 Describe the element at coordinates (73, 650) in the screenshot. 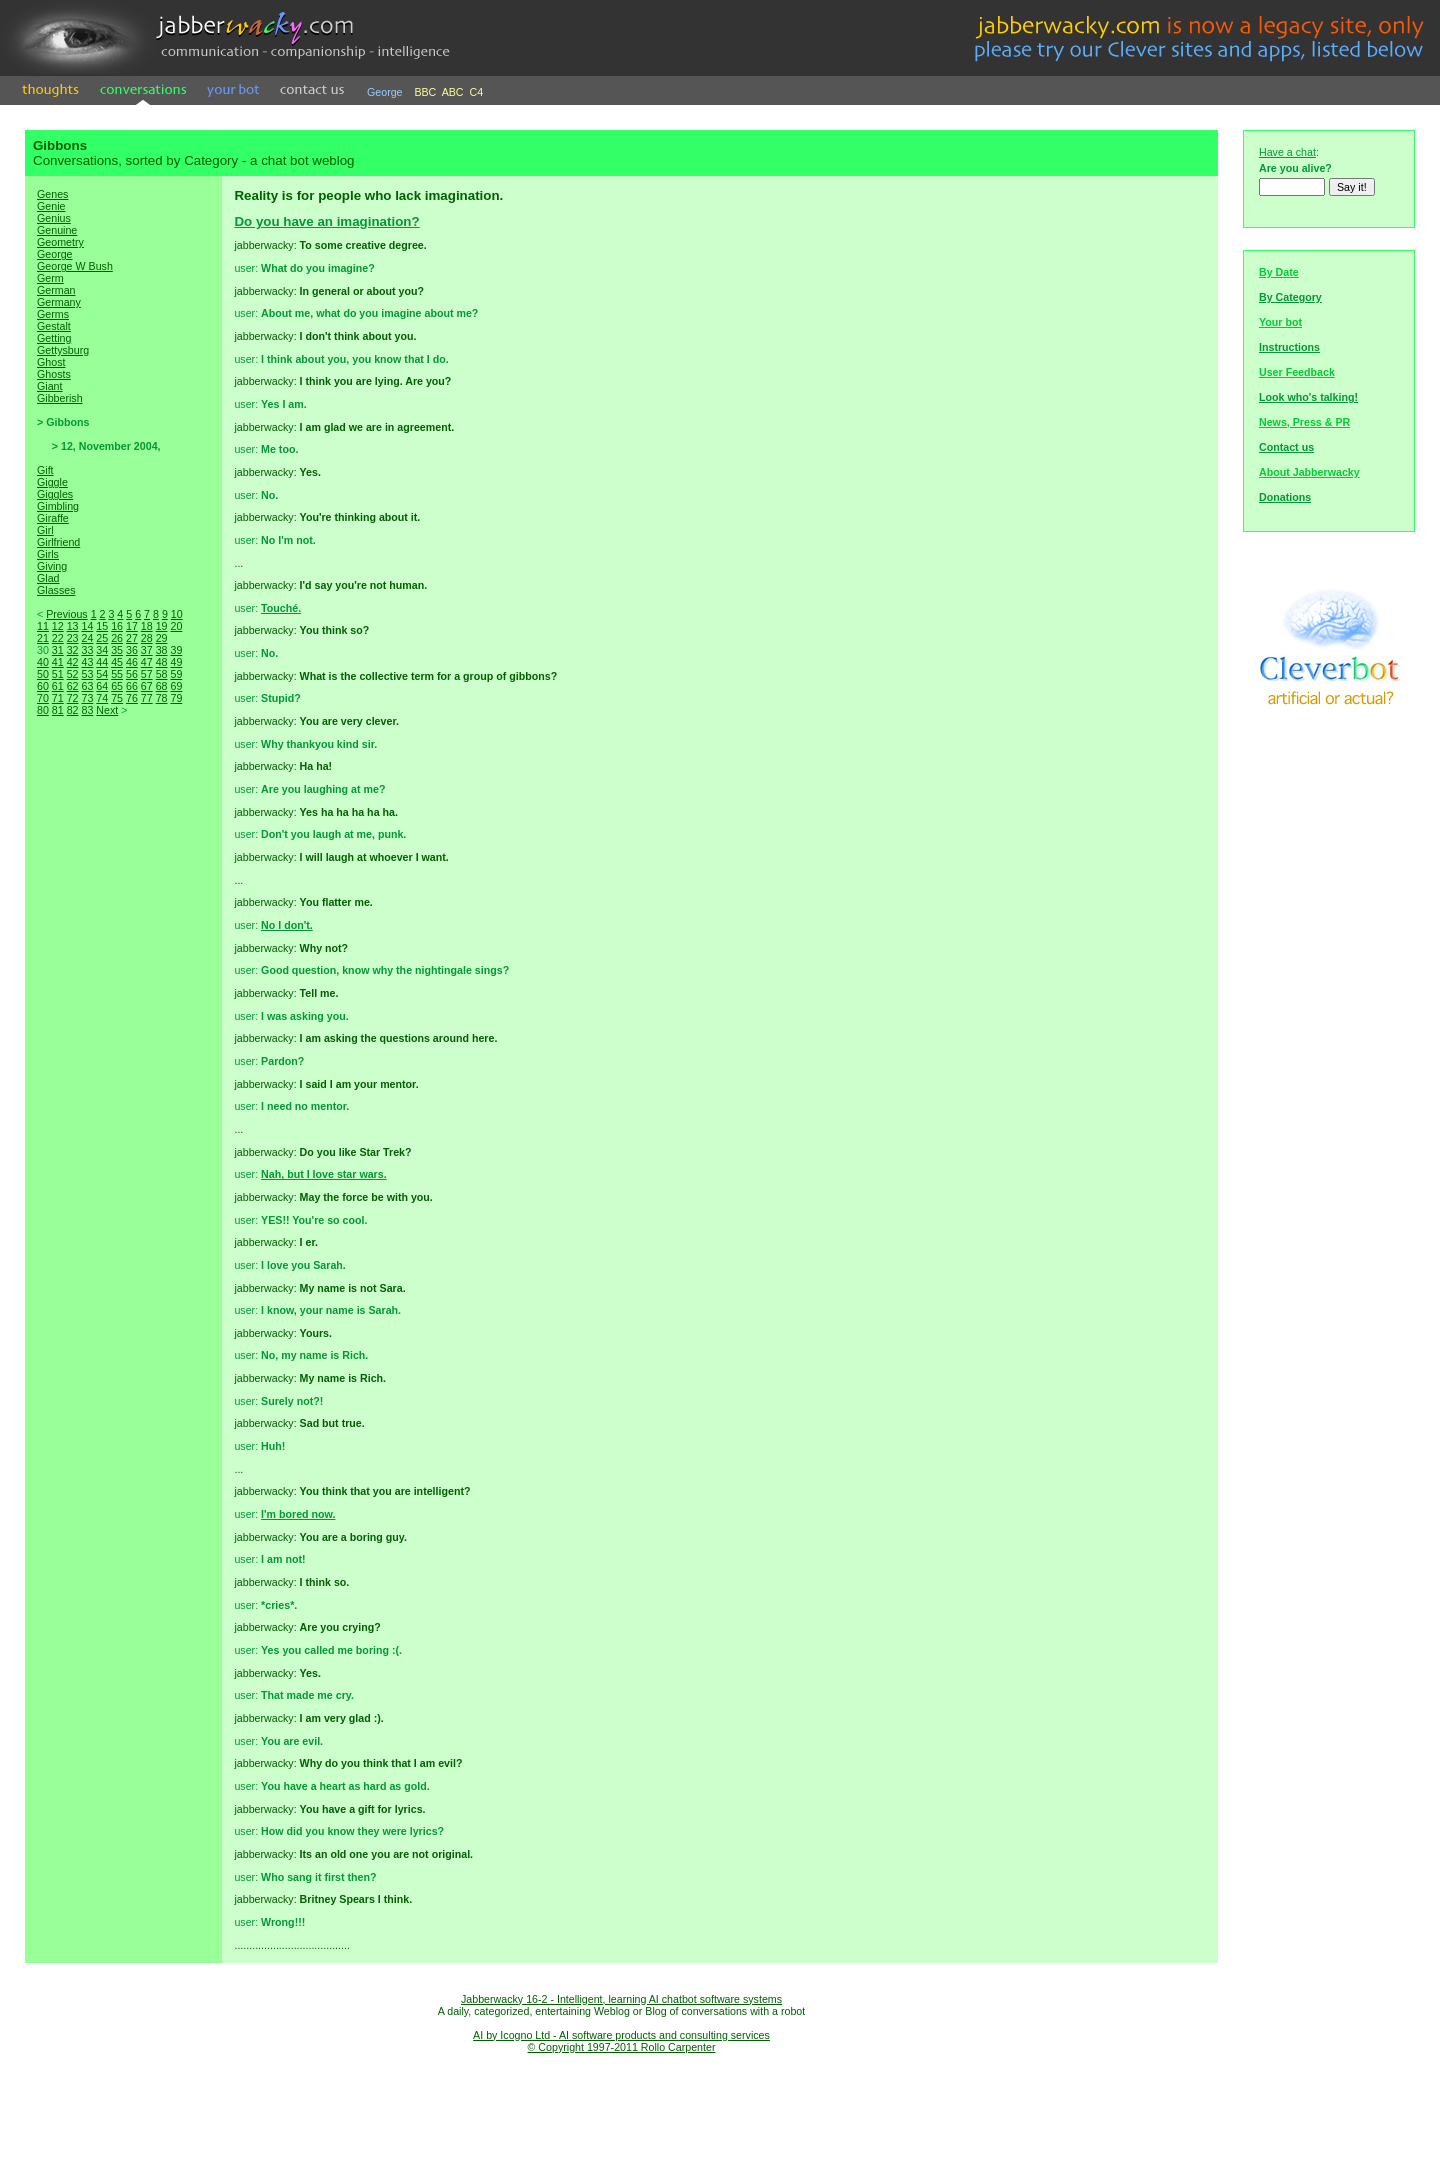

I see `32` at that location.